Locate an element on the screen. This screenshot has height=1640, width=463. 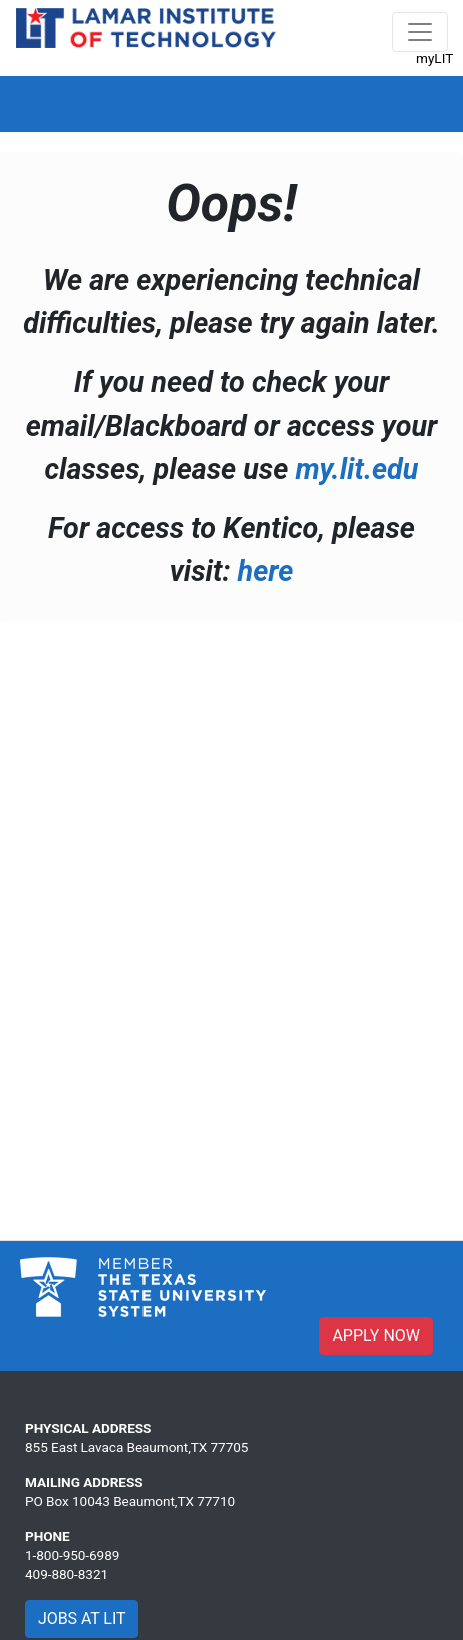
JOBS AT LIT is located at coordinates (81, 1618).